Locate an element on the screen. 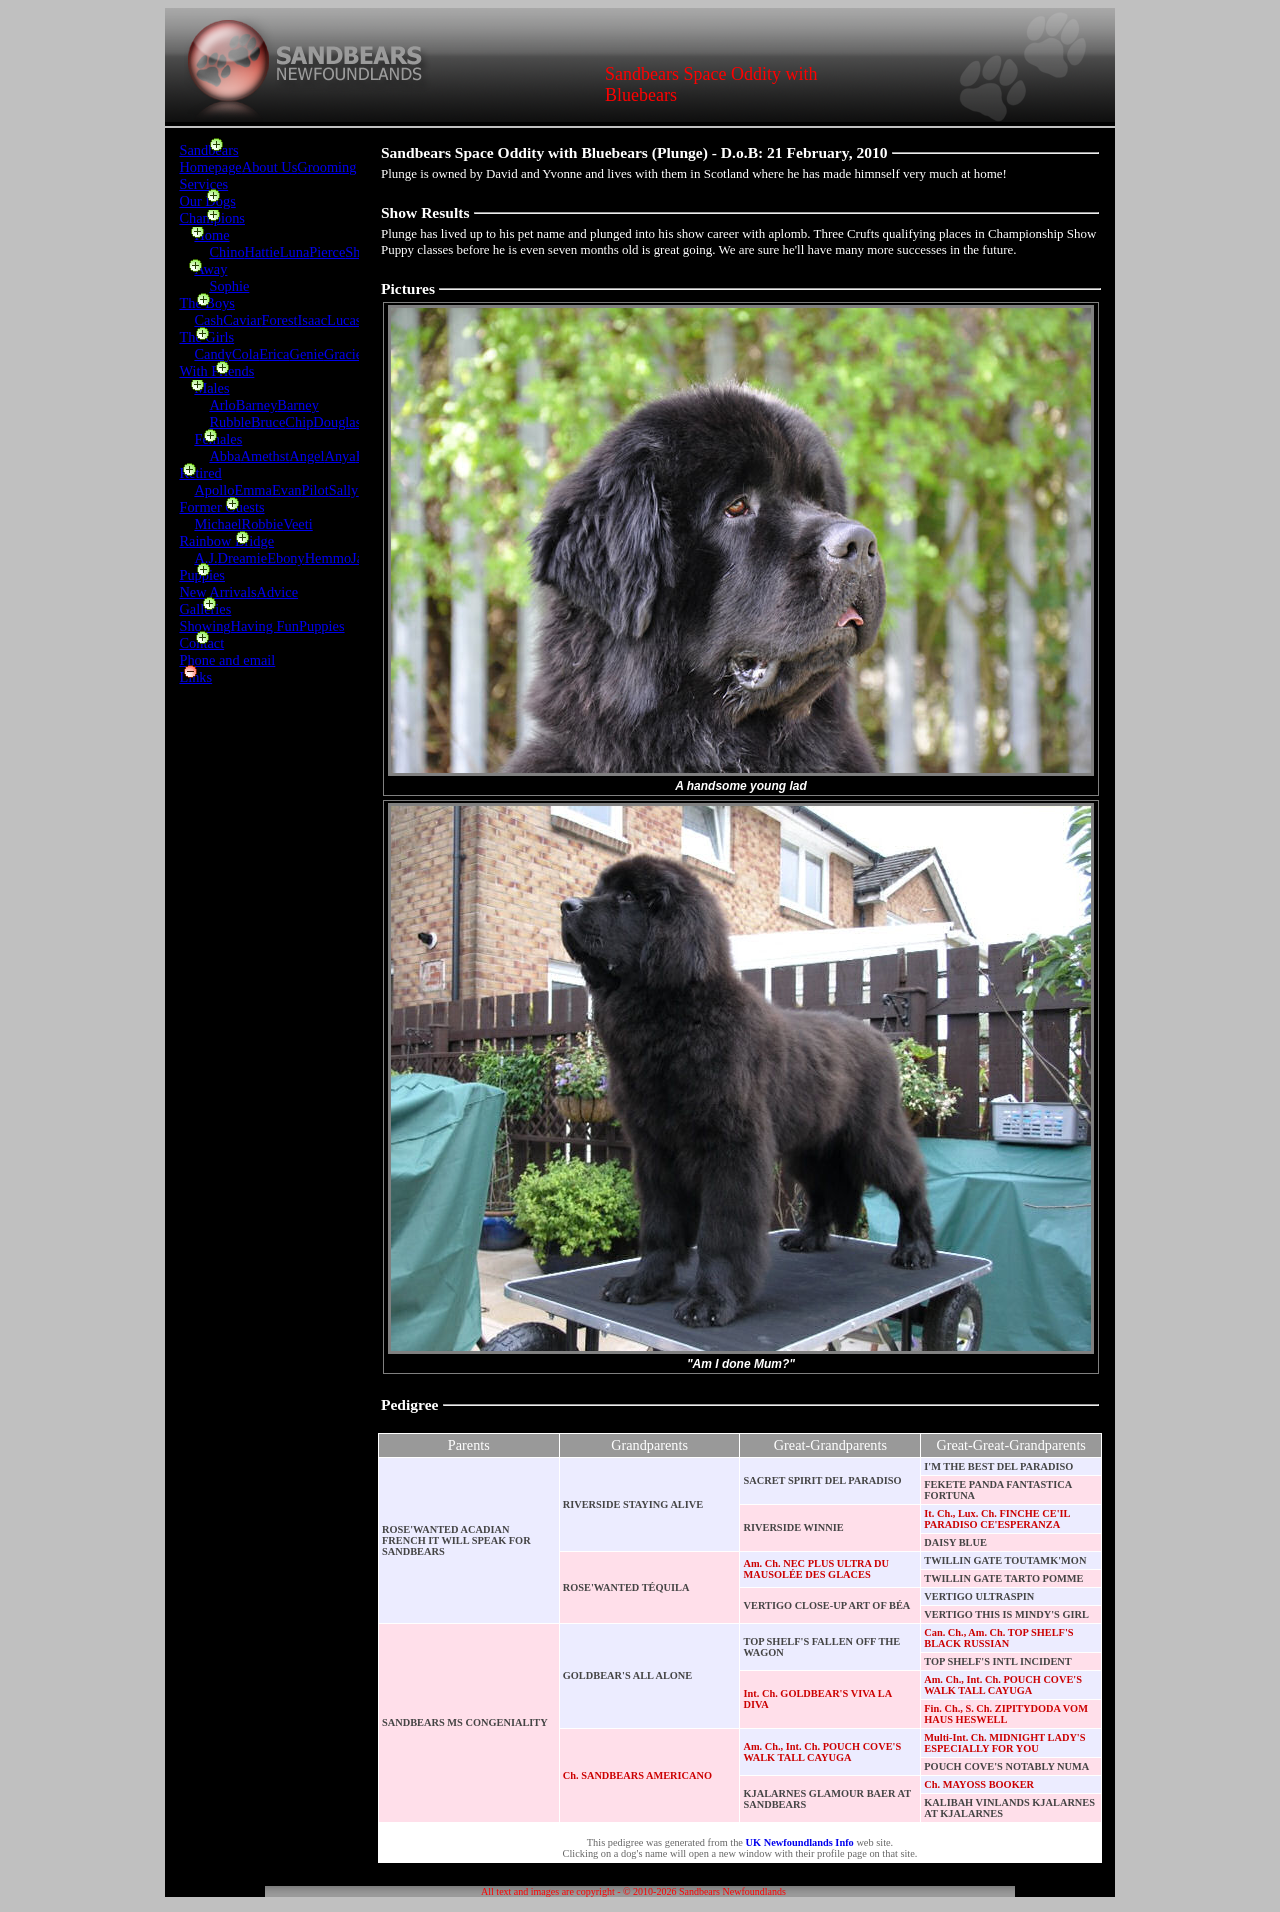 The width and height of the screenshot is (1280, 1912). Angel is located at coordinates (306, 456).